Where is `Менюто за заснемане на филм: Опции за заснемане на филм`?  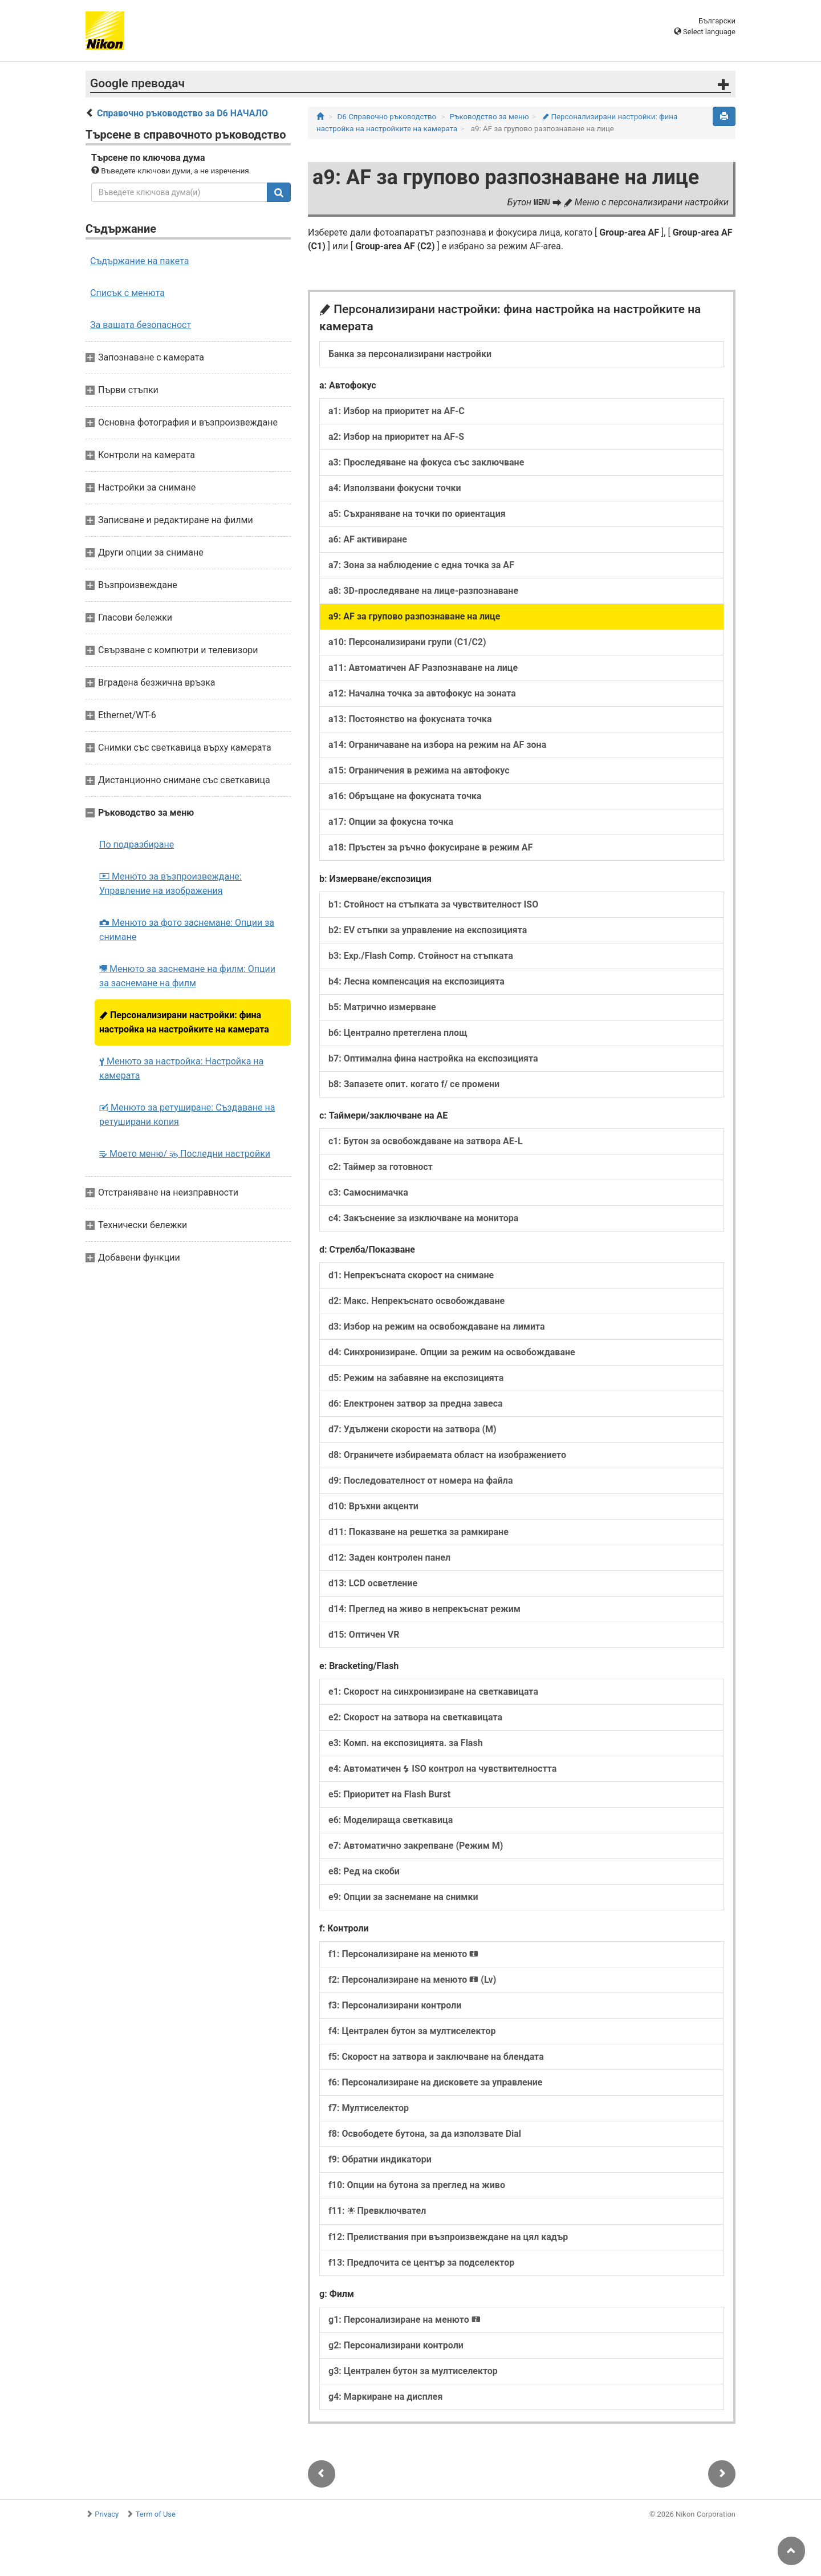
Менюто за заснемане на филм: Опции за заснемане на филм is located at coordinates (187, 976).